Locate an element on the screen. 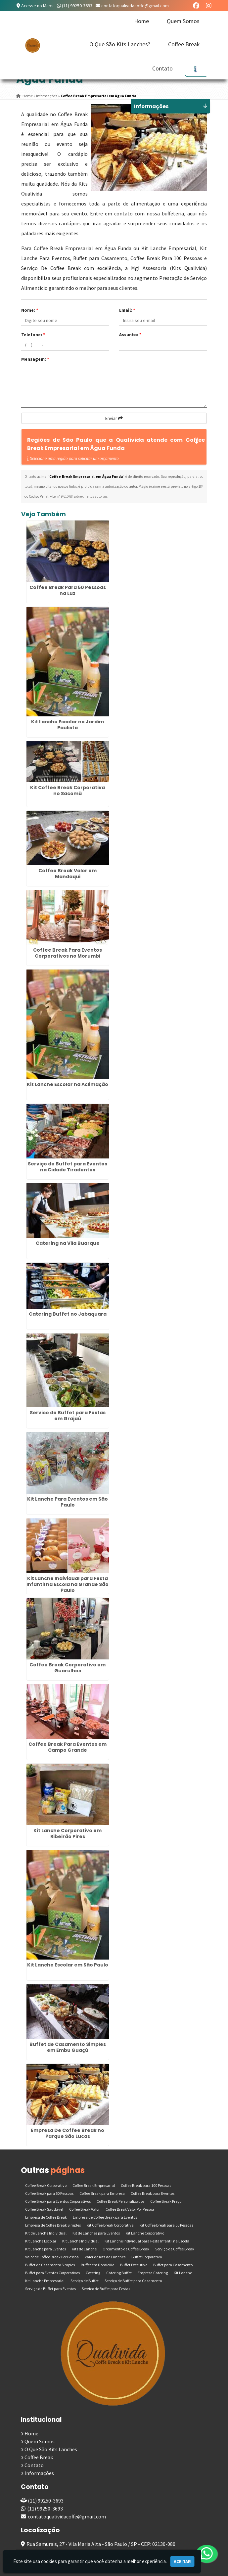 Image resolution: width=228 pixels, height=2576 pixels. Coffee Break para 100 Pessoas is located at coordinates (146, 2185).